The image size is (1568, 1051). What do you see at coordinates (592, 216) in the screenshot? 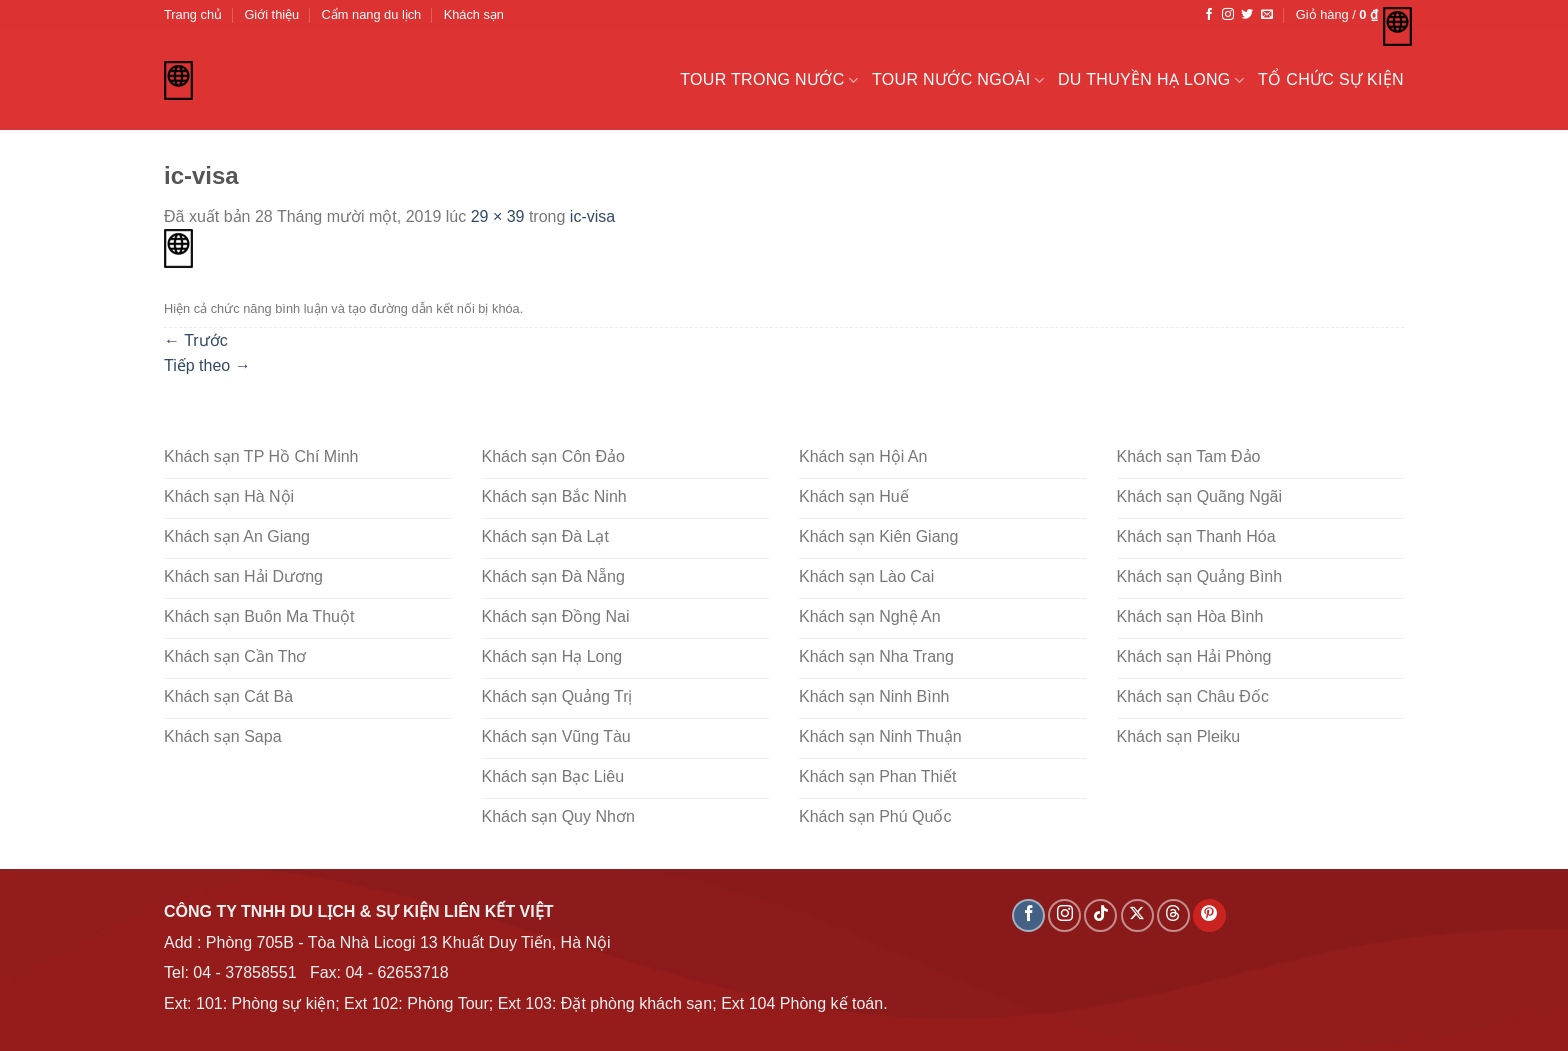
I see `ic-visa` at bounding box center [592, 216].